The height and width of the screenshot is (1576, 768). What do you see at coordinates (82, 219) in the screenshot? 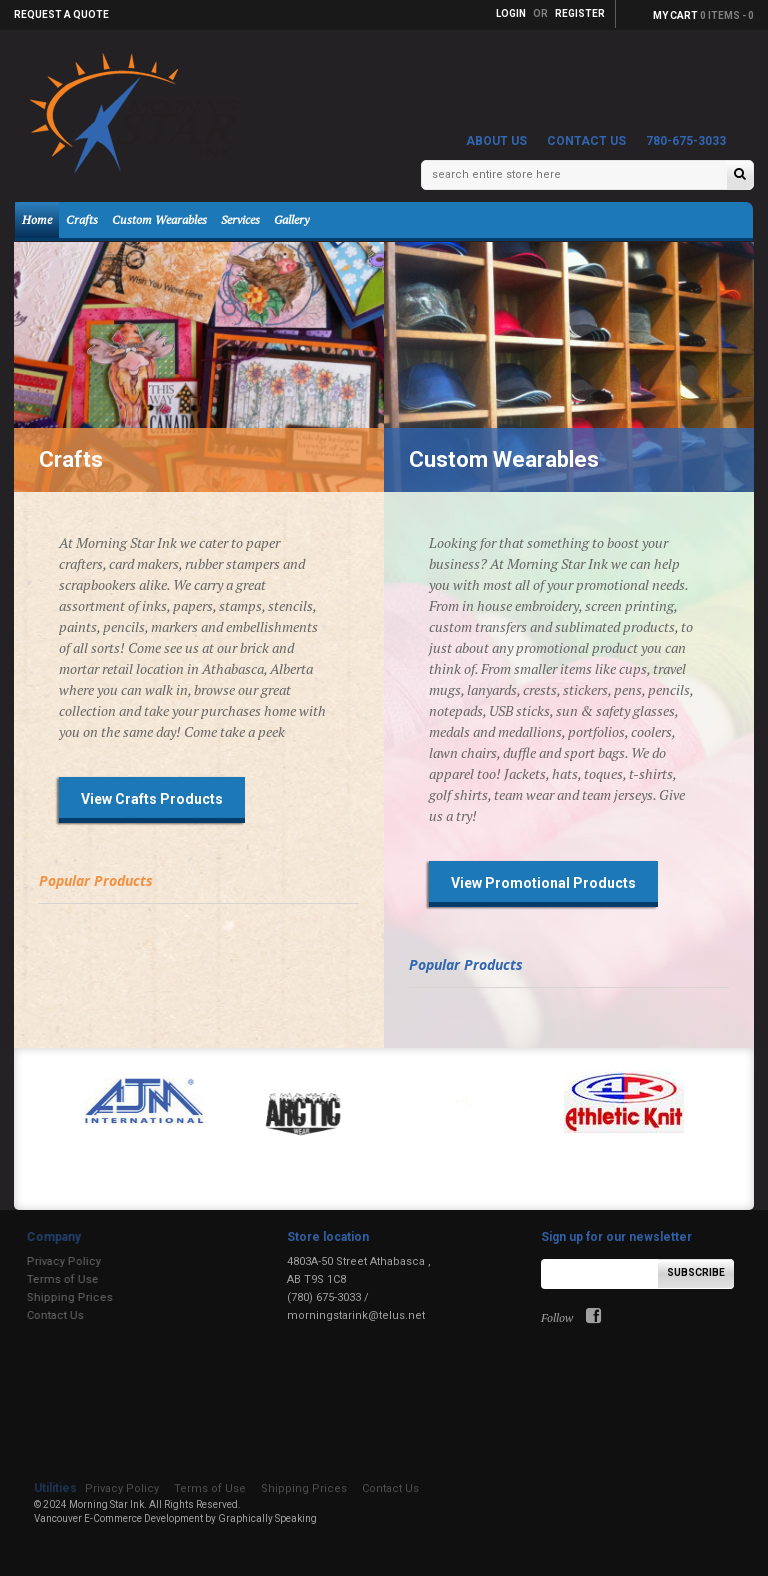
I see `Crafts` at bounding box center [82, 219].